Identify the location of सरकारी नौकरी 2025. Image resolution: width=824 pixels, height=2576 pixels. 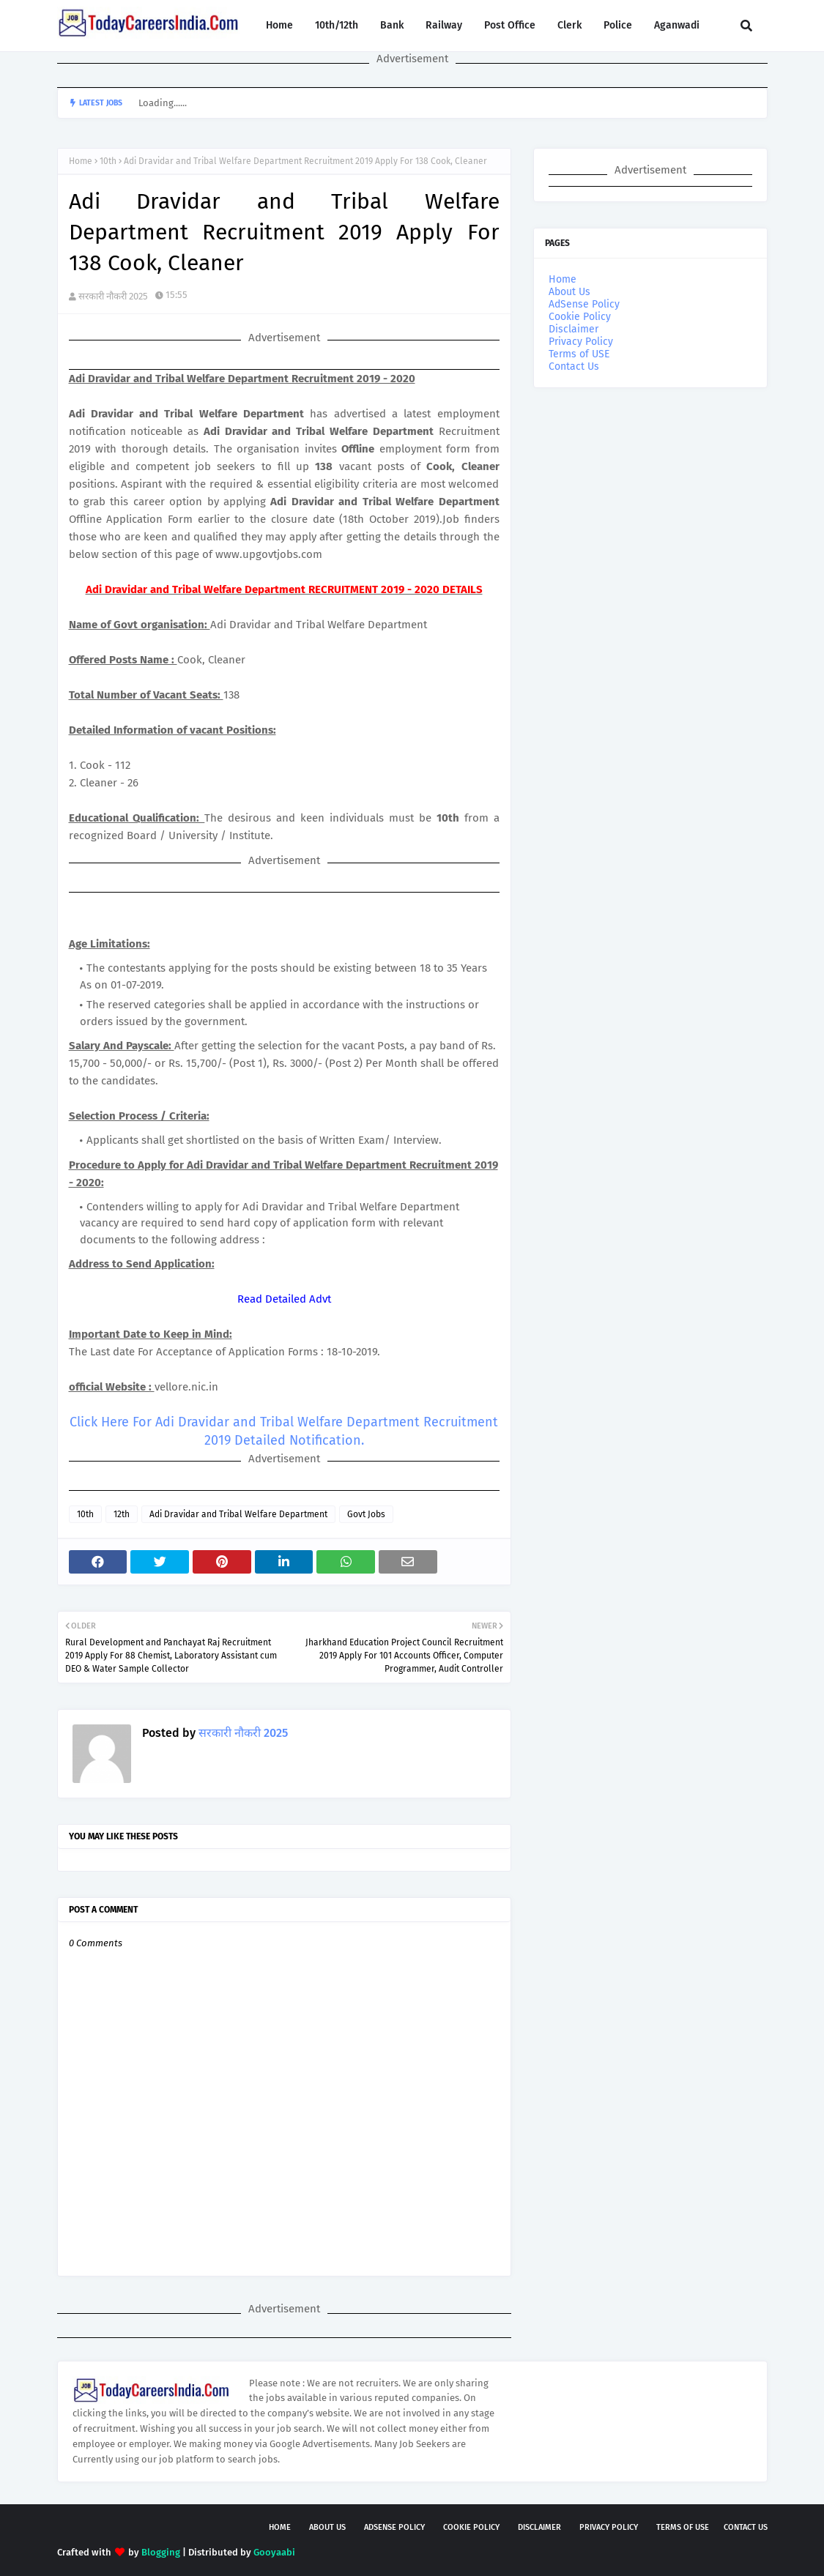
(113, 296).